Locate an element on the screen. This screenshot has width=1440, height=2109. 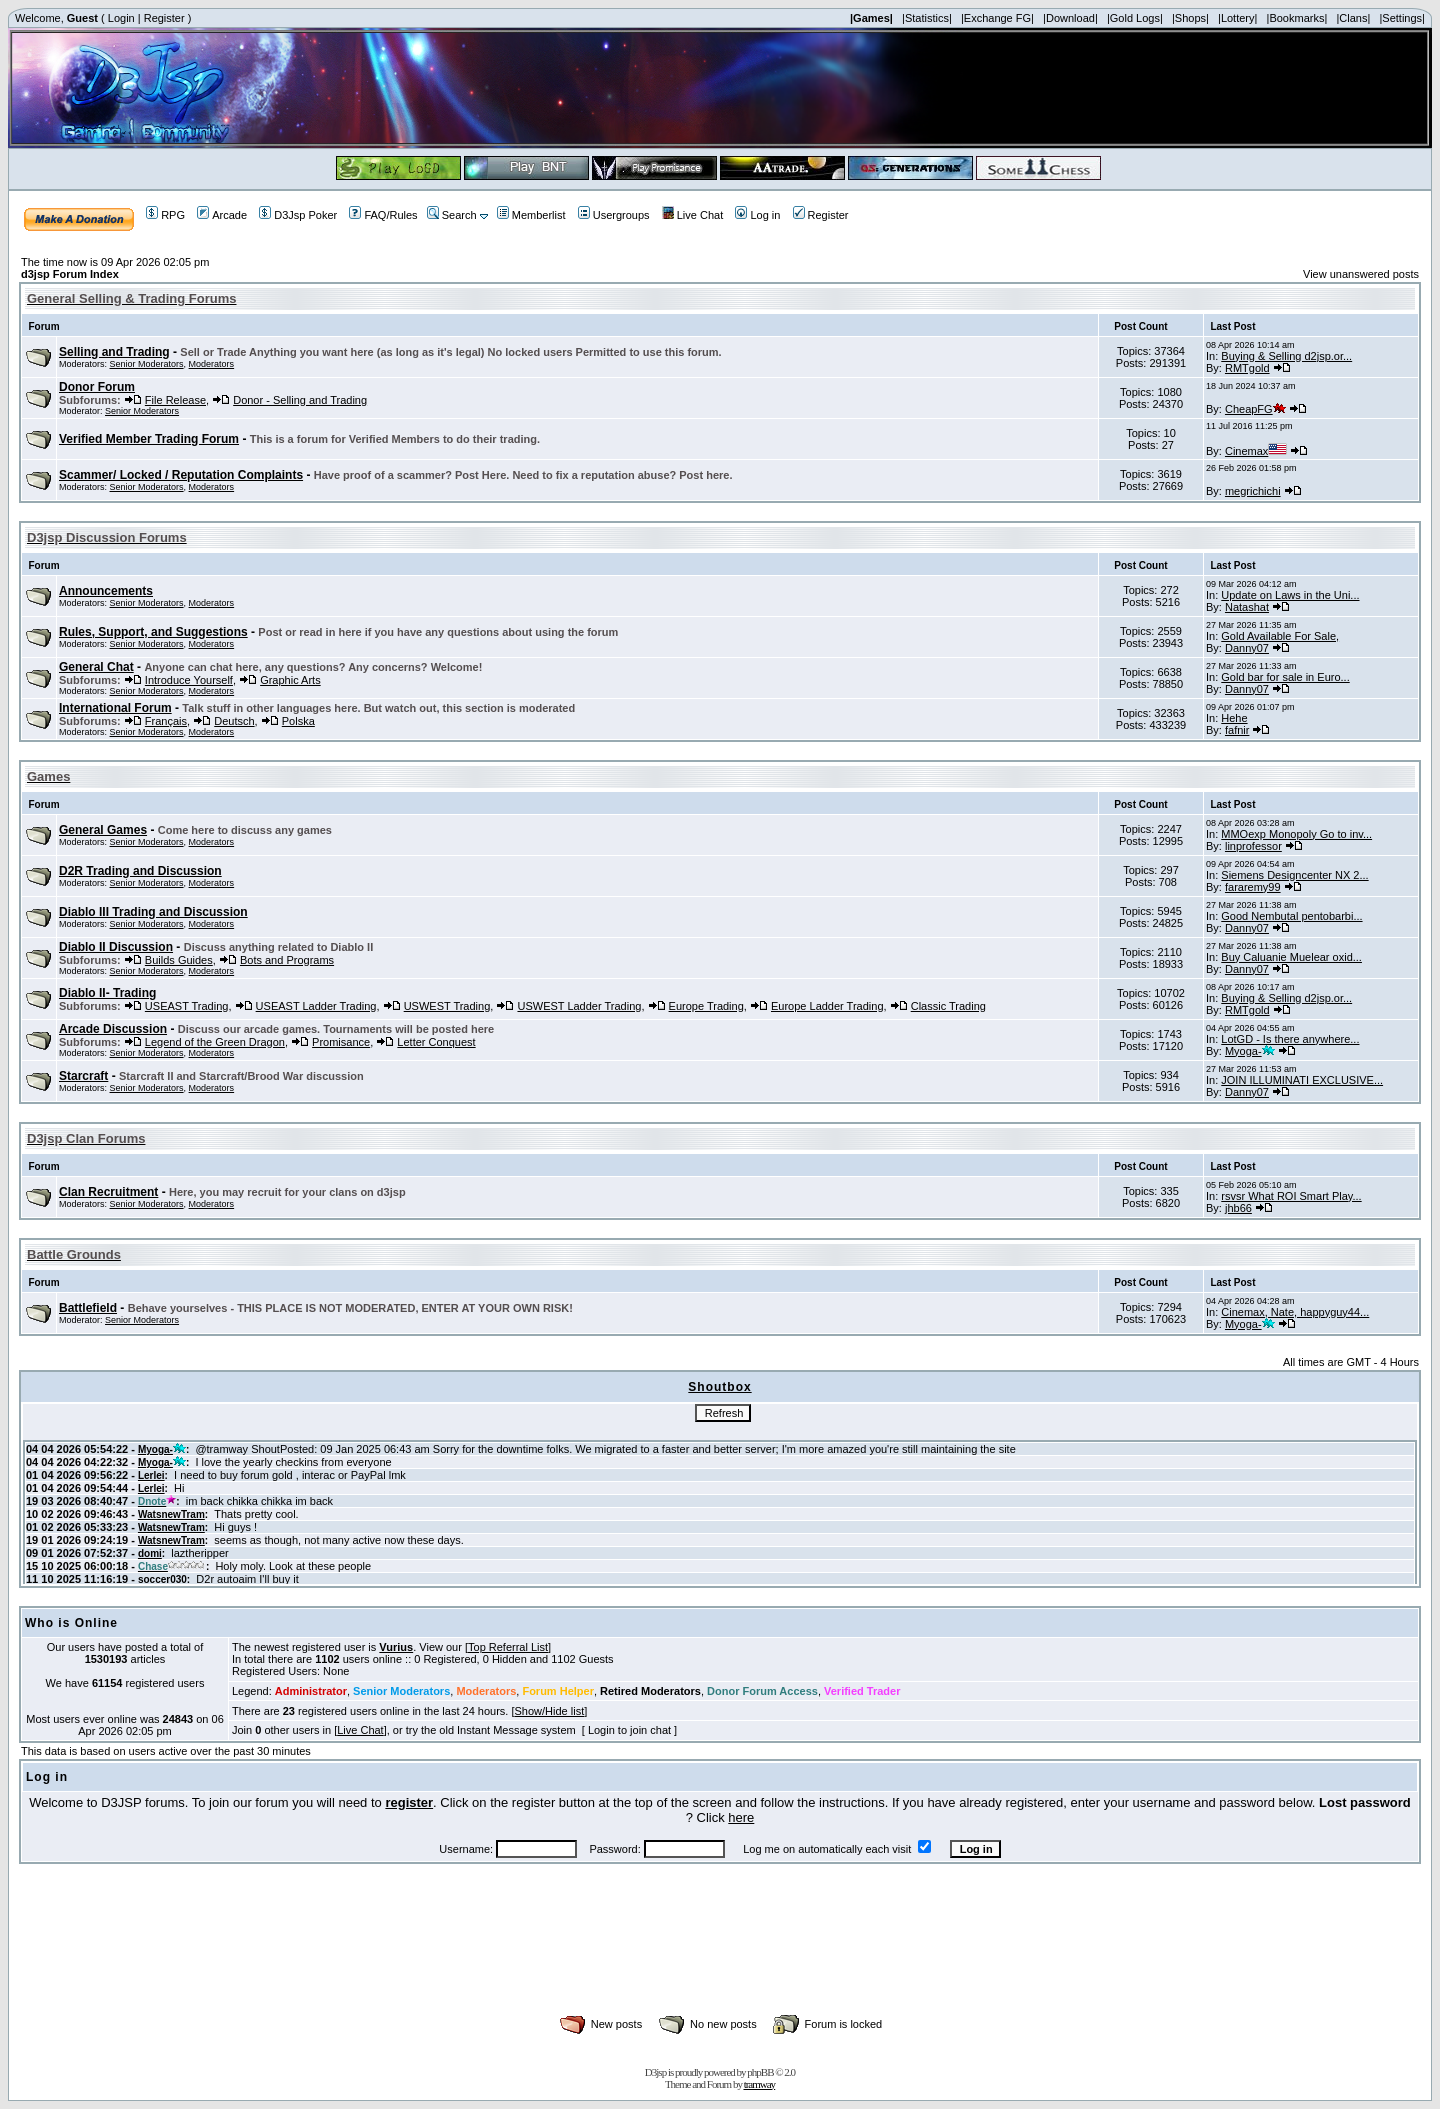
CheapFG is located at coordinates (1255, 409).